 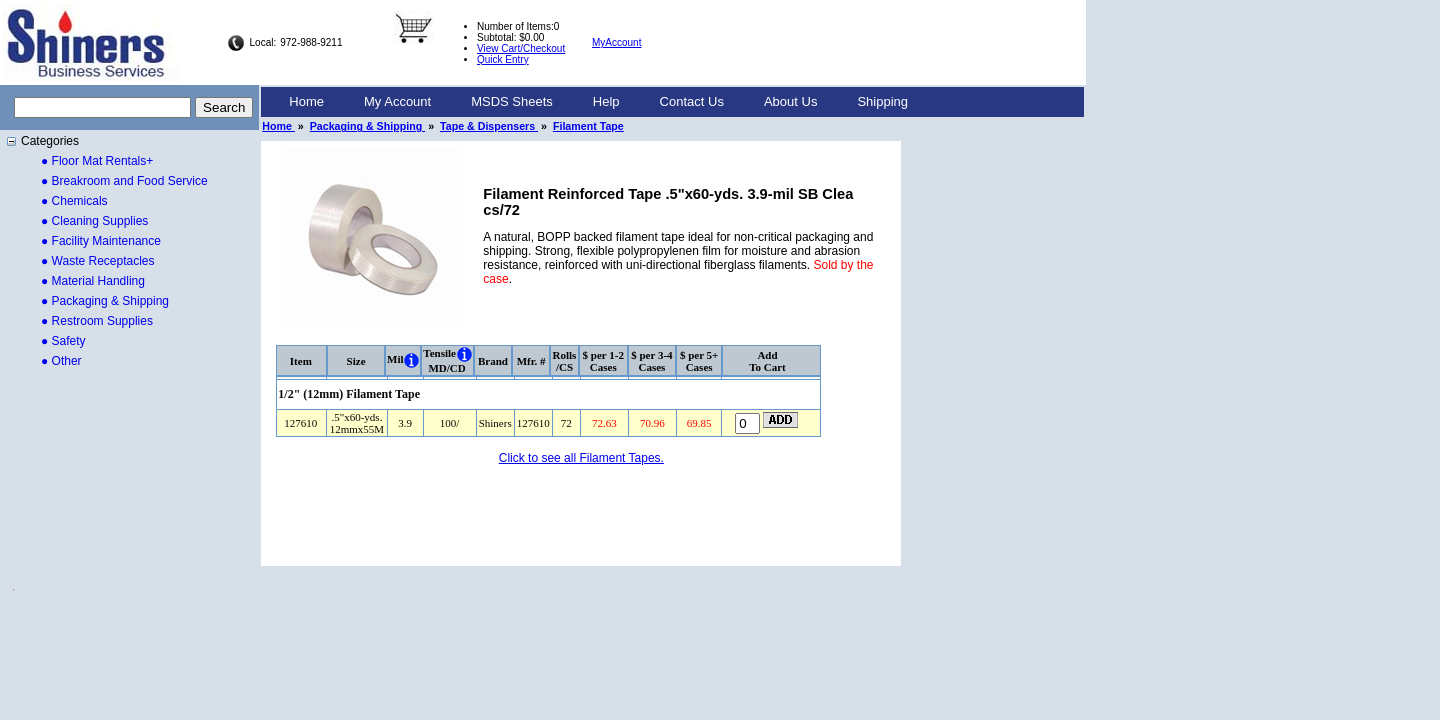 I want to click on ● Chemicals, so click(x=74, y=201).